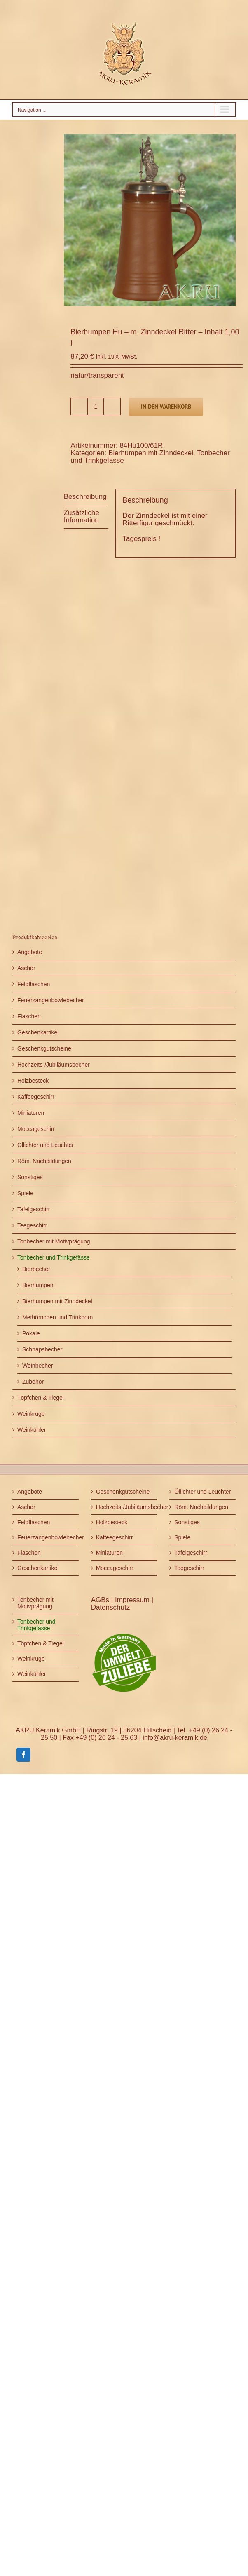  What do you see at coordinates (50, 1000) in the screenshot?
I see `Feuerzangenbowlebecher` at bounding box center [50, 1000].